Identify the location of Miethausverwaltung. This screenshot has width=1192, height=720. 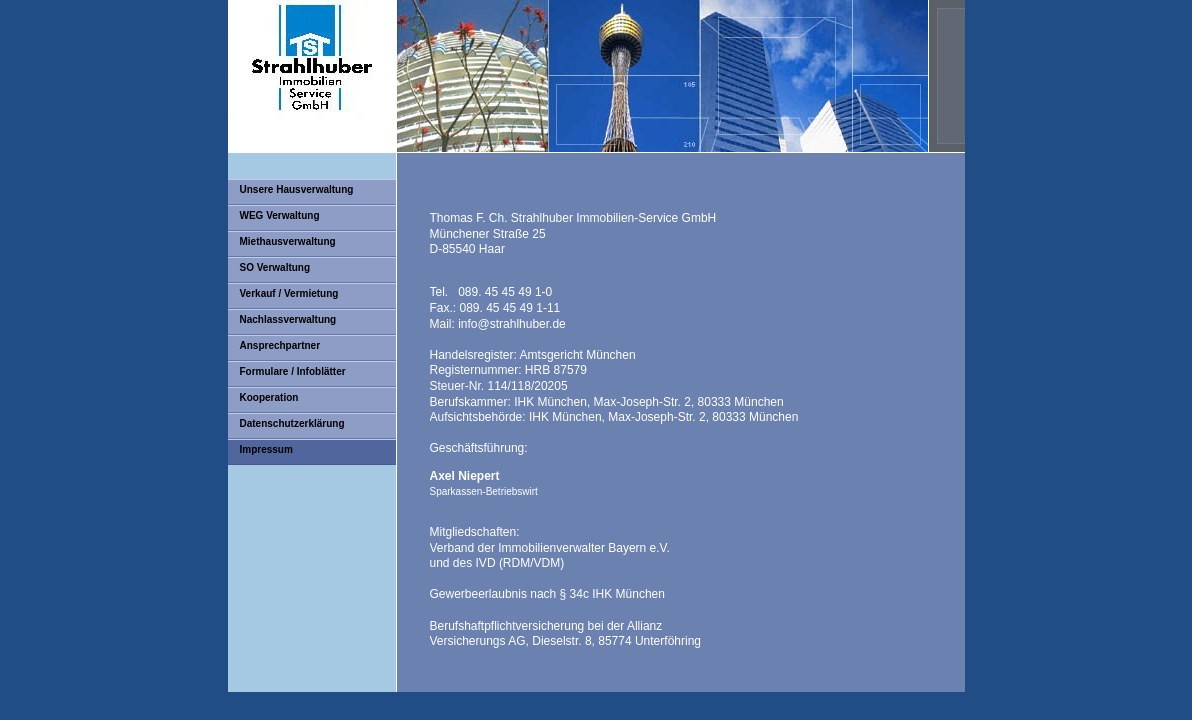
(288, 241).